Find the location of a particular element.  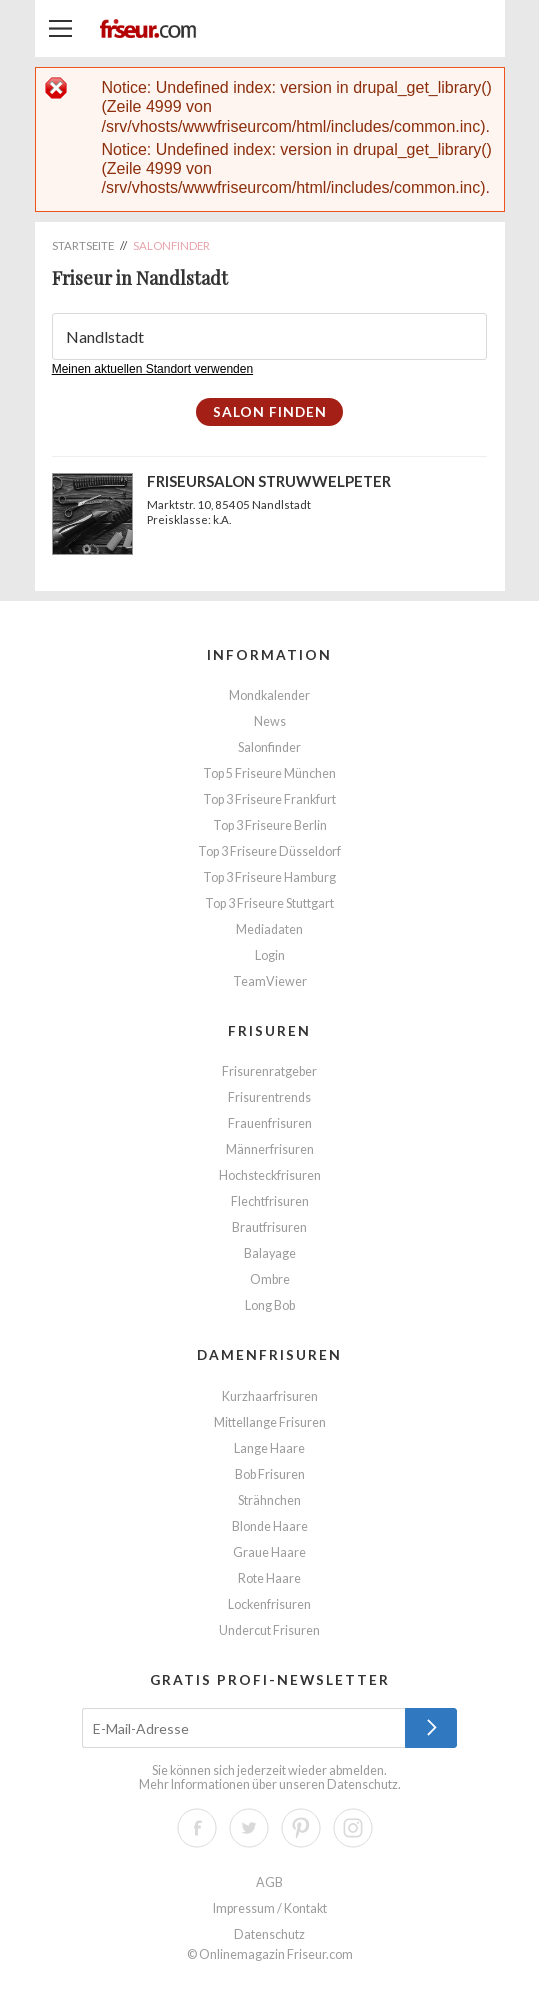

Hochsteckfrisuren is located at coordinates (270, 1175).